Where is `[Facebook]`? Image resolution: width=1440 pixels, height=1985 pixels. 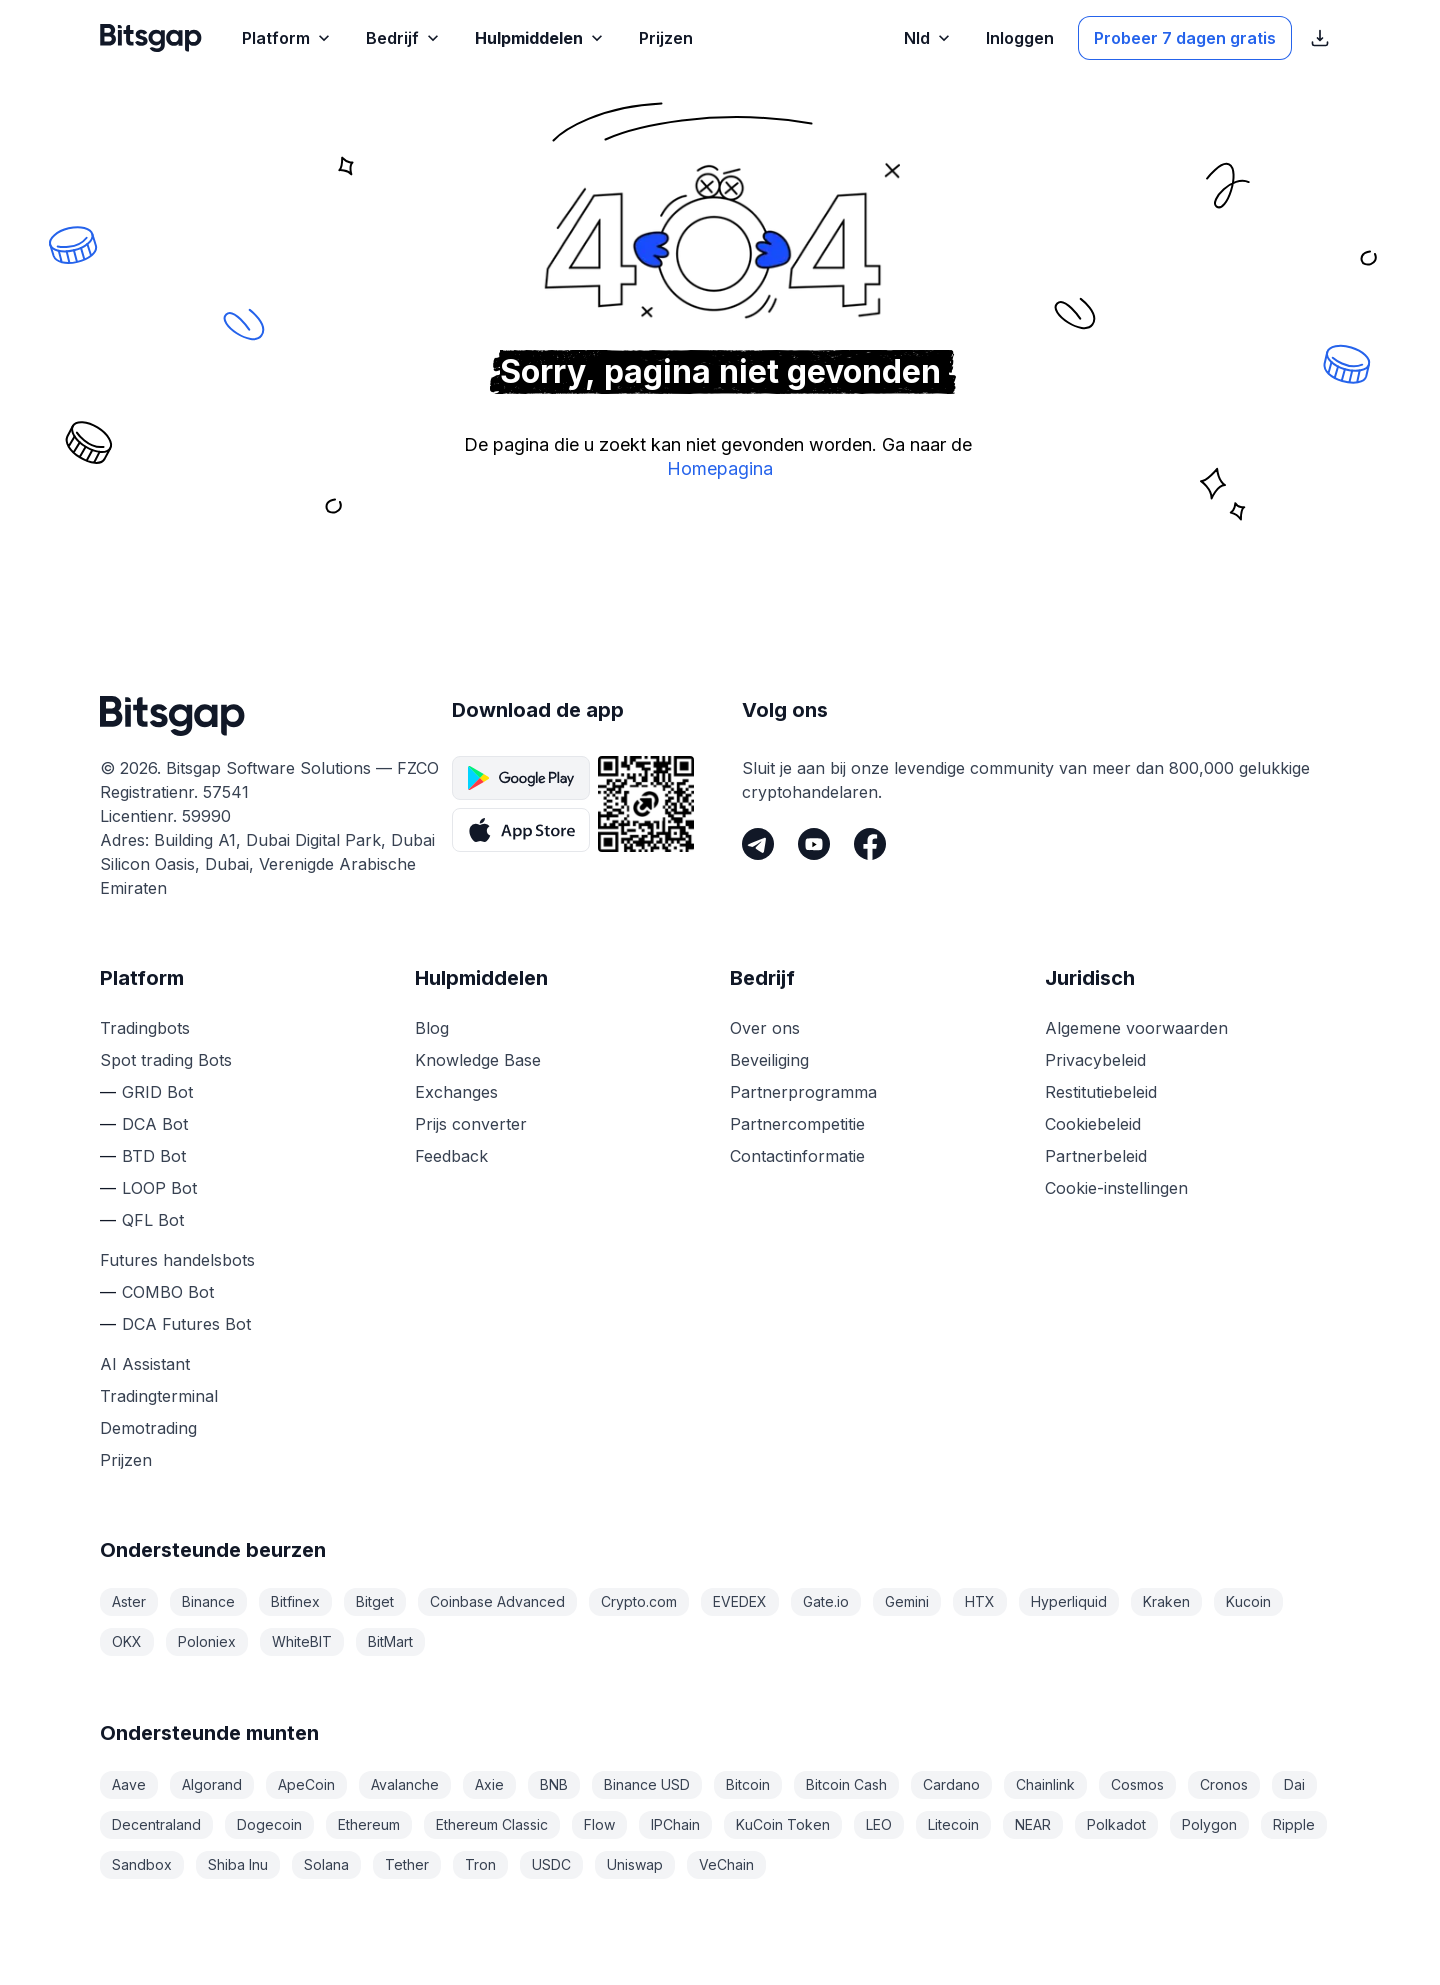 [Facebook] is located at coordinates (870, 844).